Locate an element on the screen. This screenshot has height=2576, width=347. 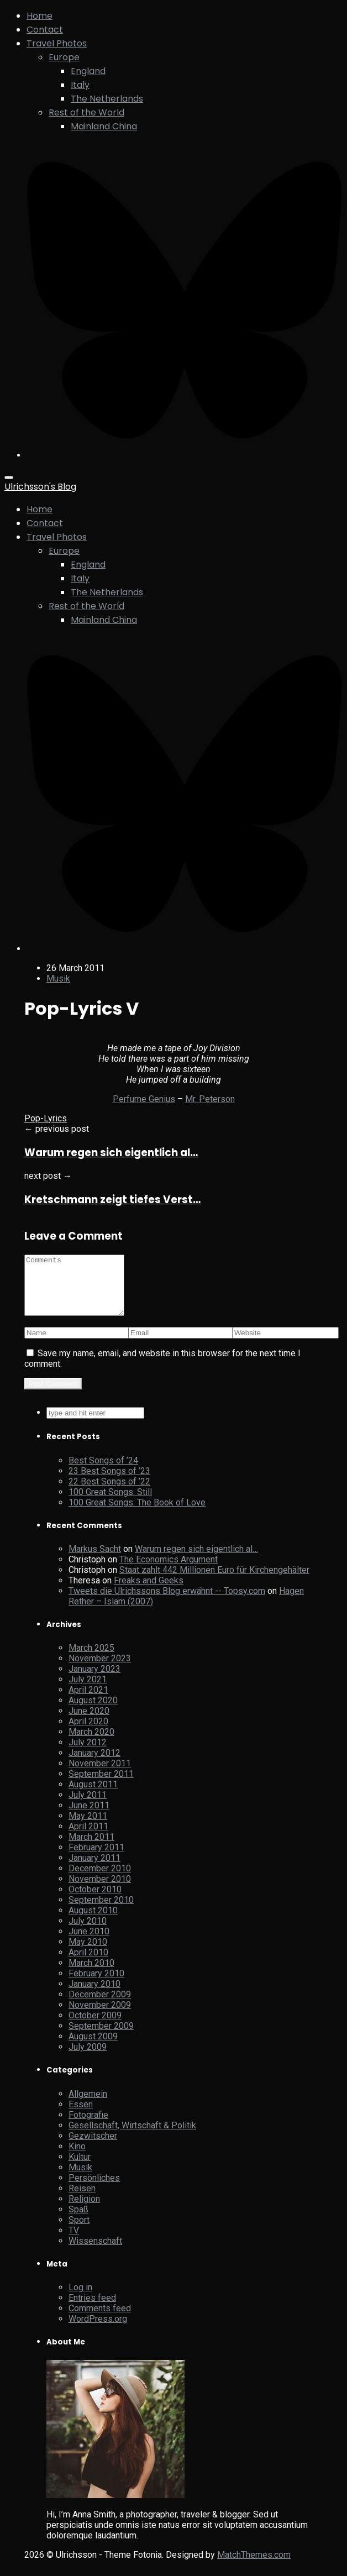
June 2011 is located at coordinates (89, 1817).